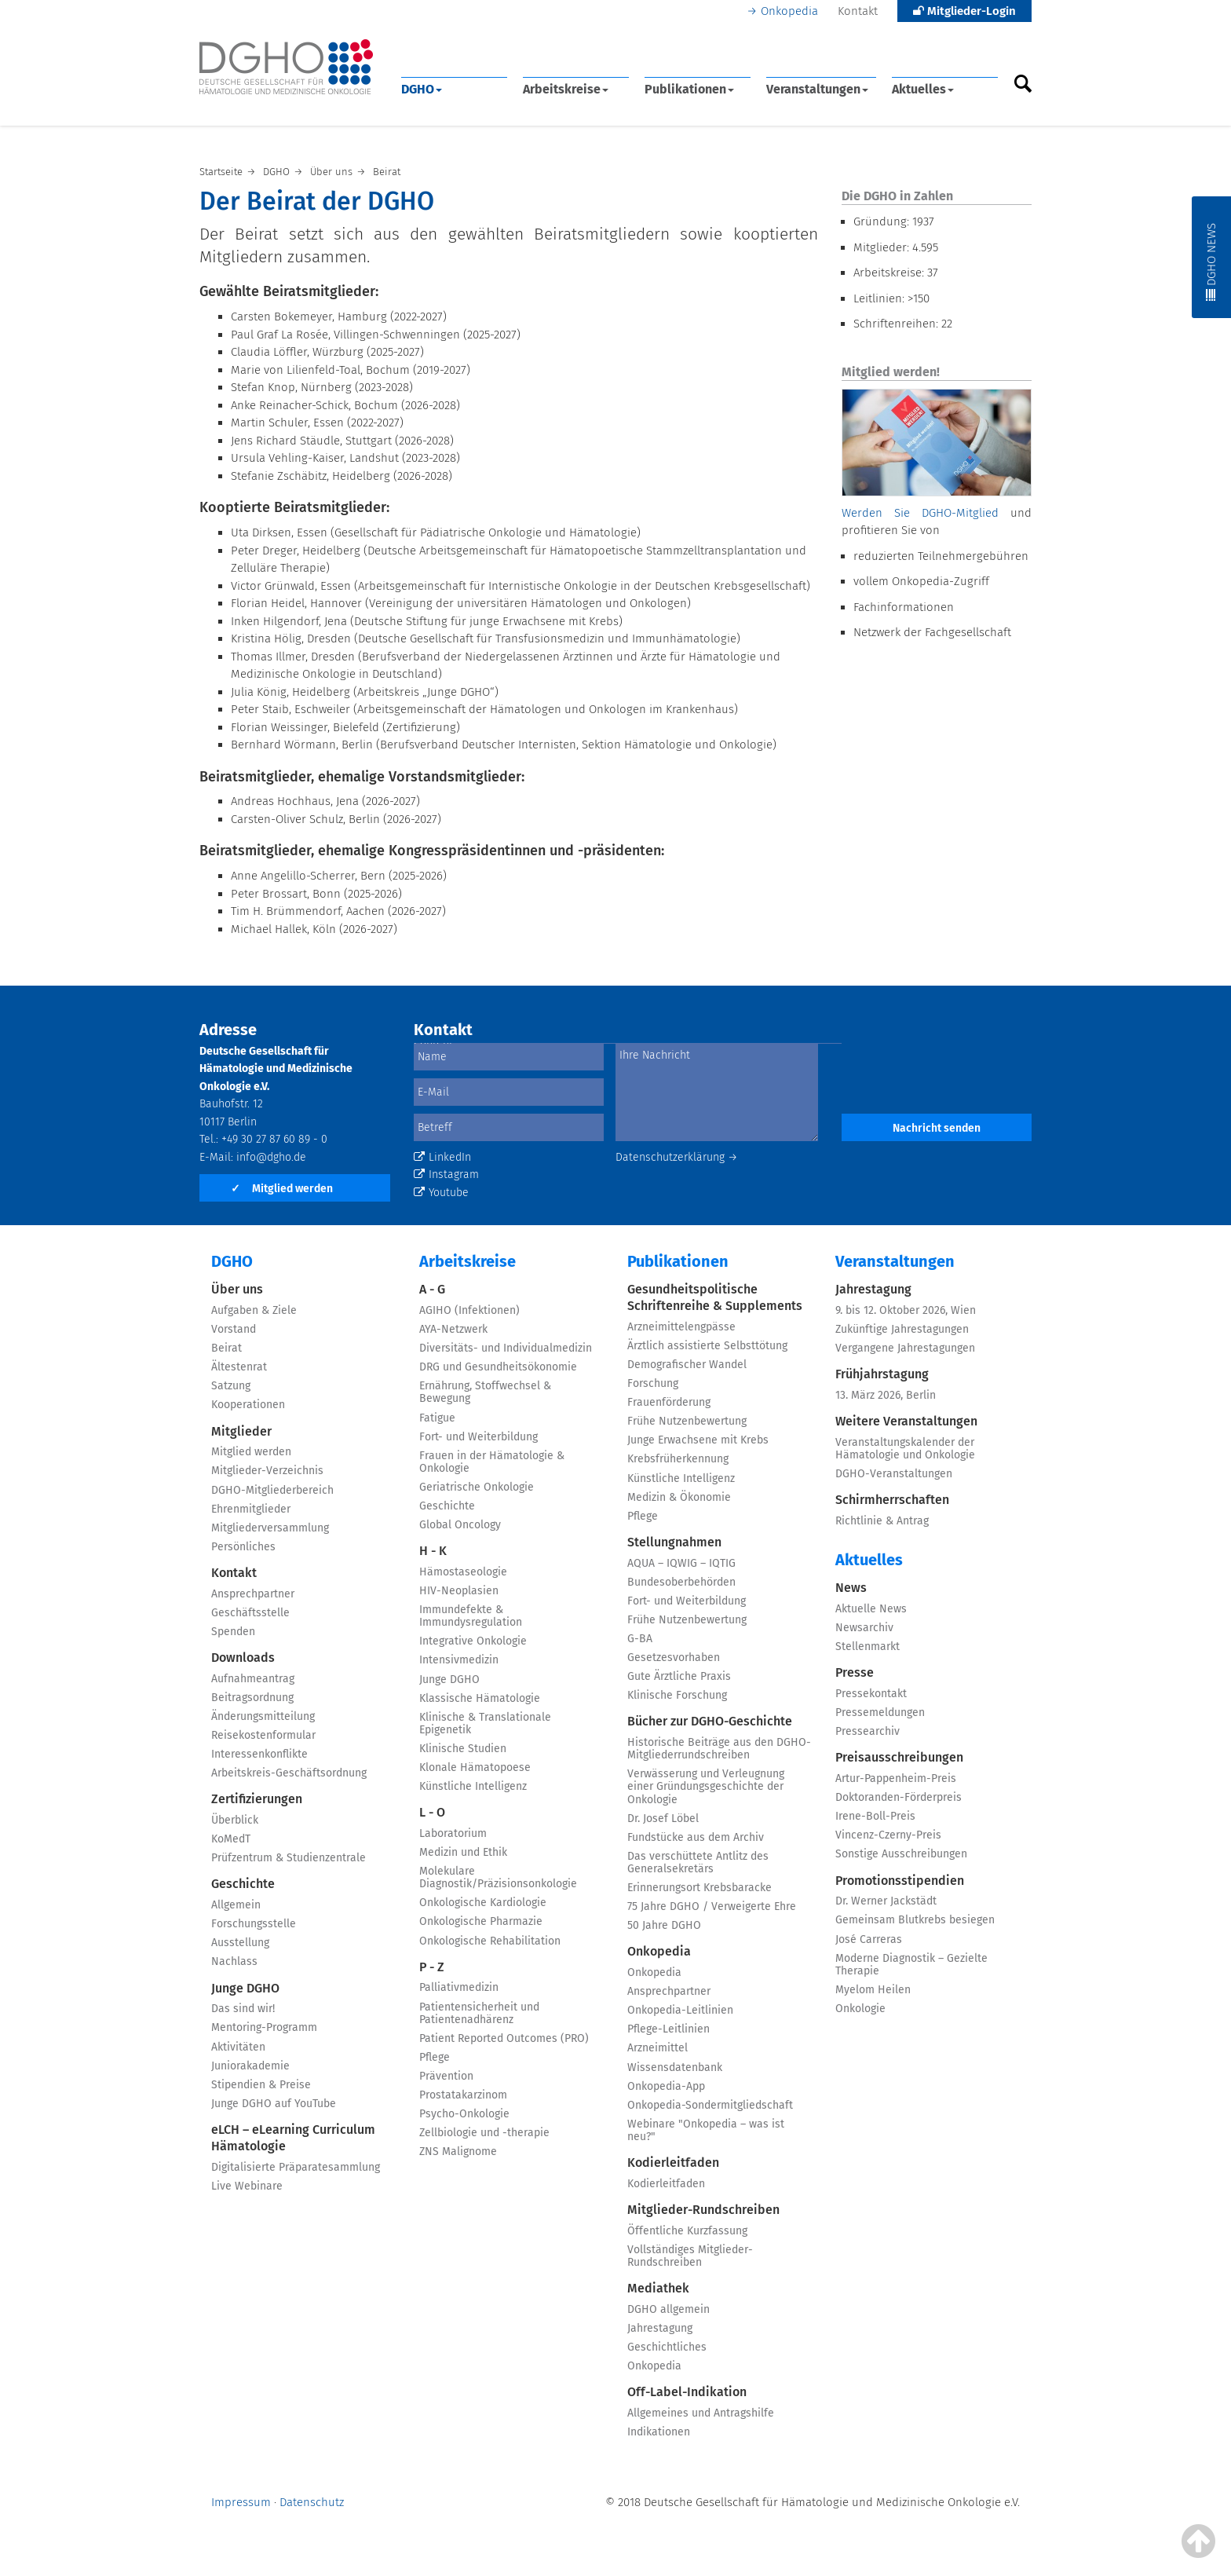  Describe the element at coordinates (680, 2010) in the screenshot. I see `Onkopedia-Leitlinien` at that location.